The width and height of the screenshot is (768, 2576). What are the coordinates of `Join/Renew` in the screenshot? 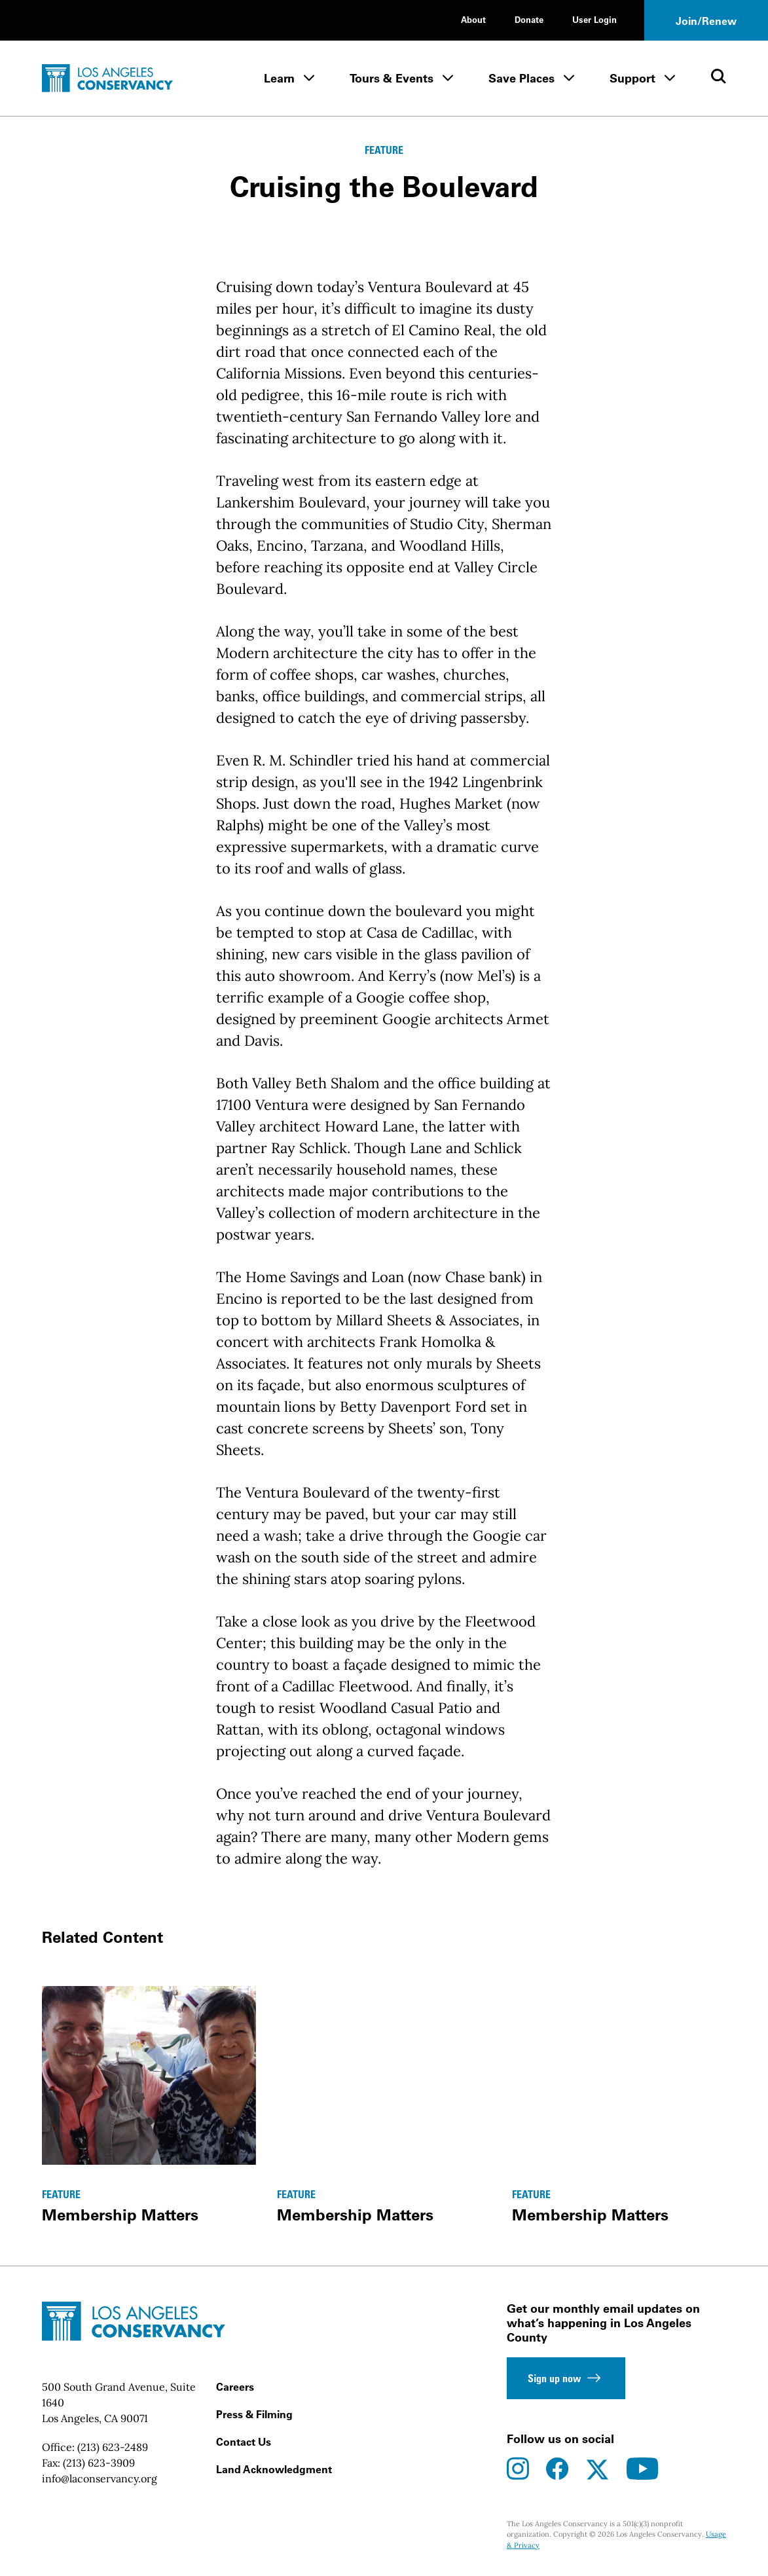 It's located at (706, 21).